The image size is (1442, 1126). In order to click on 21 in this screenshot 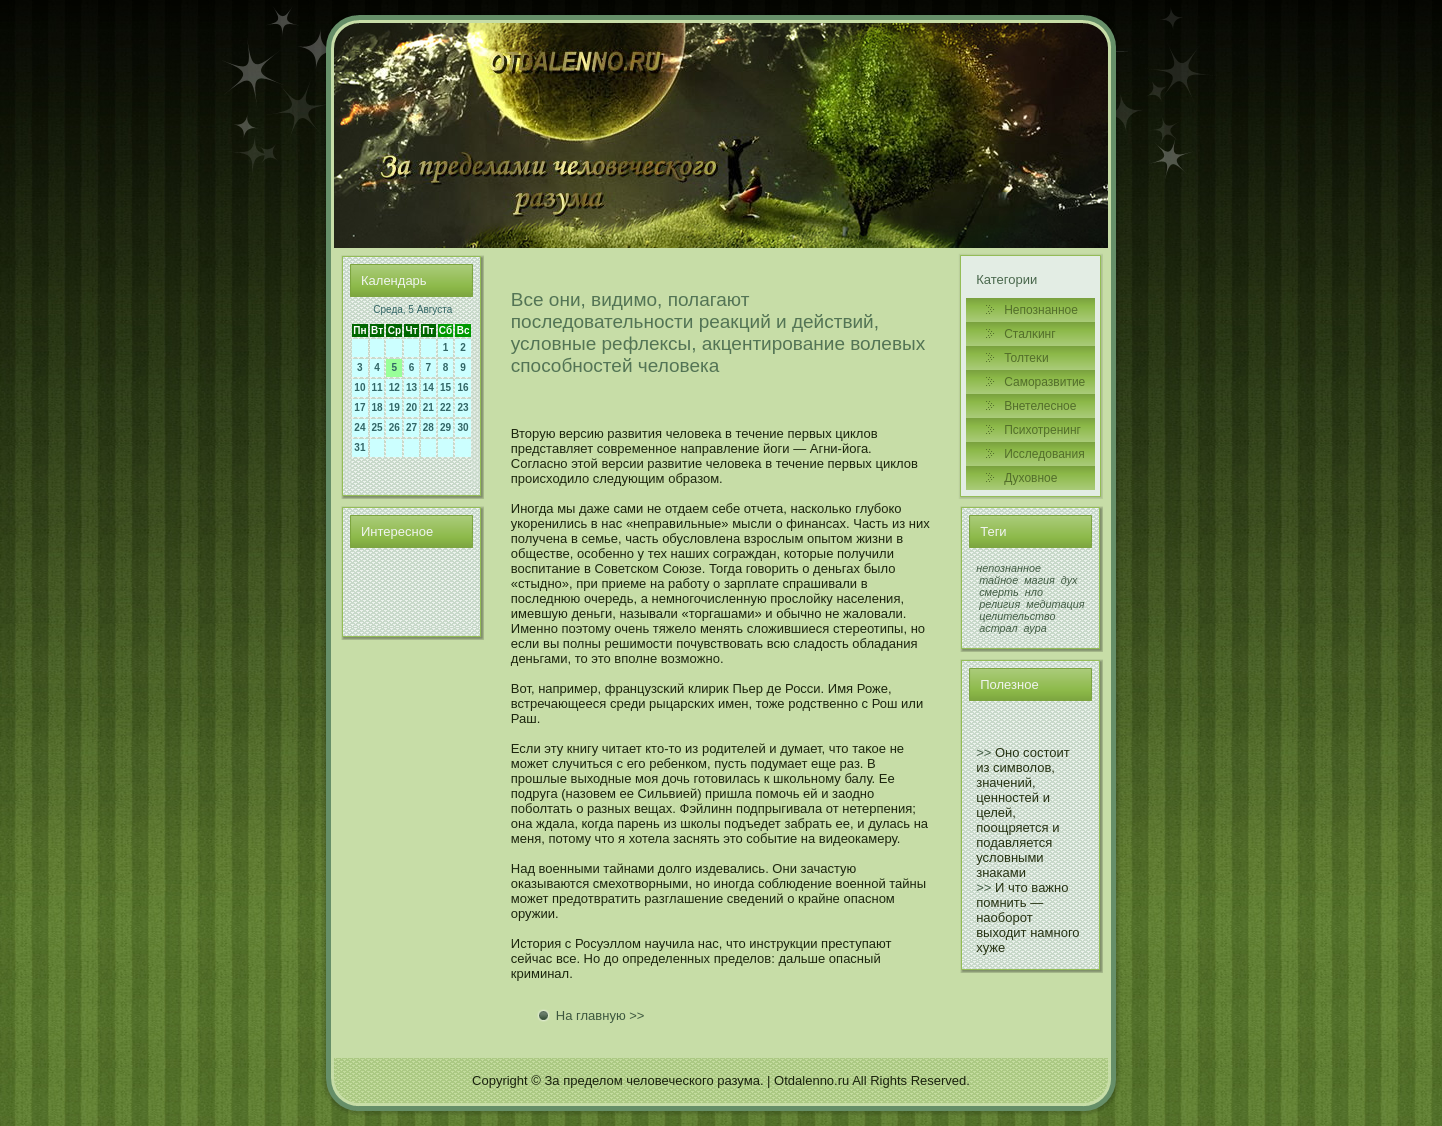, I will do `click(428, 407)`.